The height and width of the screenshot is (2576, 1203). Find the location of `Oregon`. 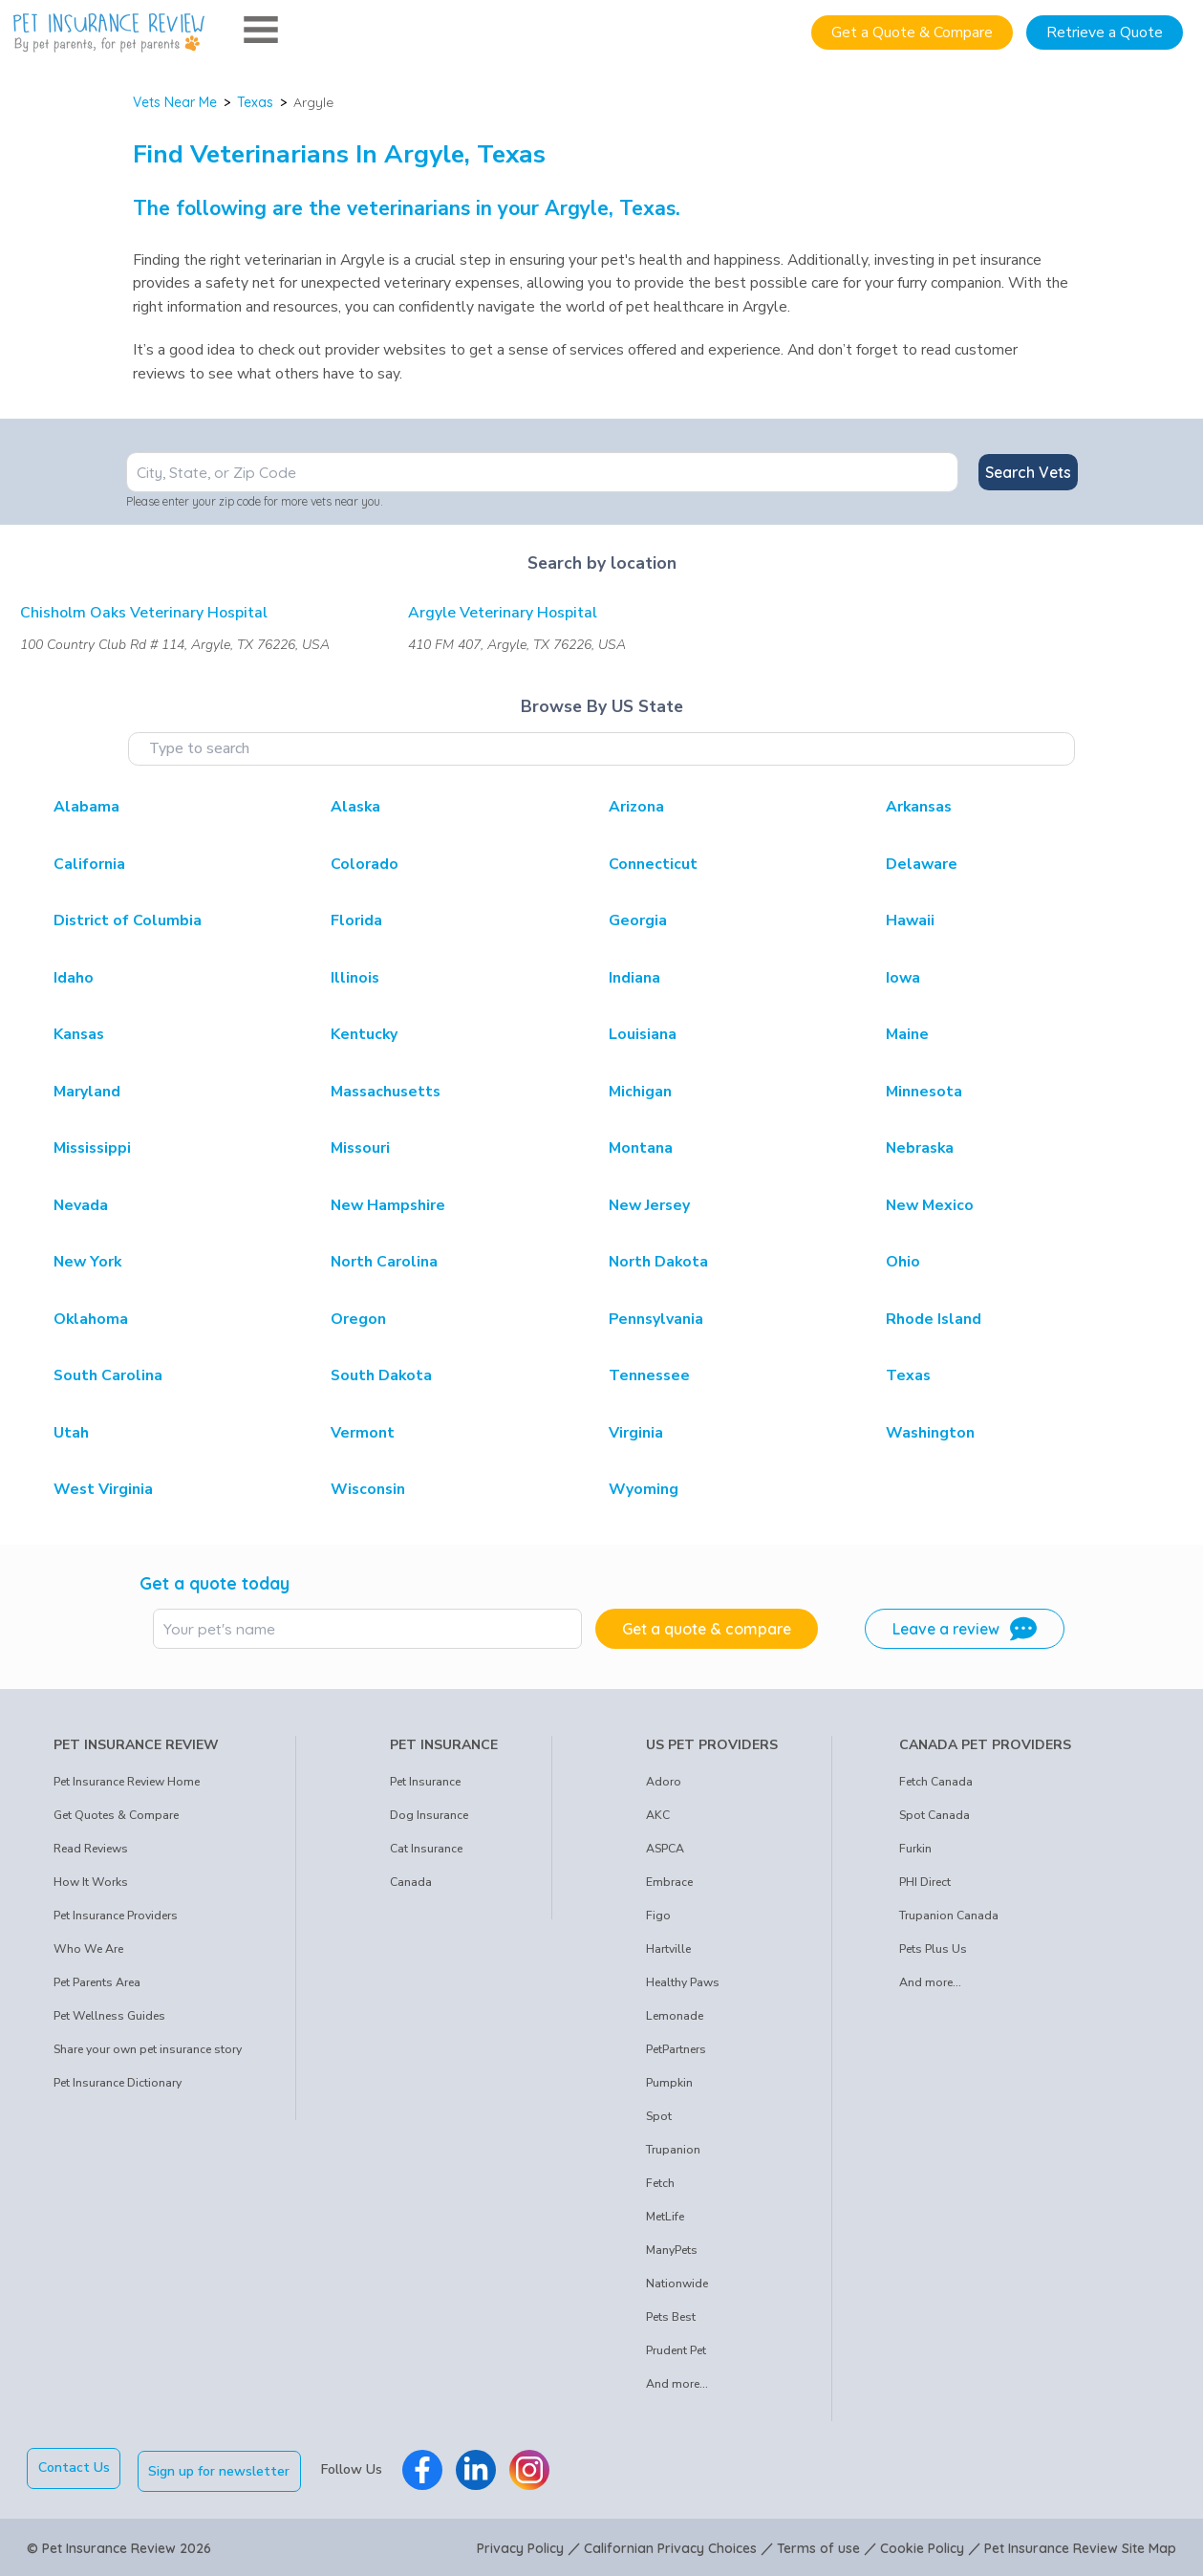

Oregon is located at coordinates (358, 1319).